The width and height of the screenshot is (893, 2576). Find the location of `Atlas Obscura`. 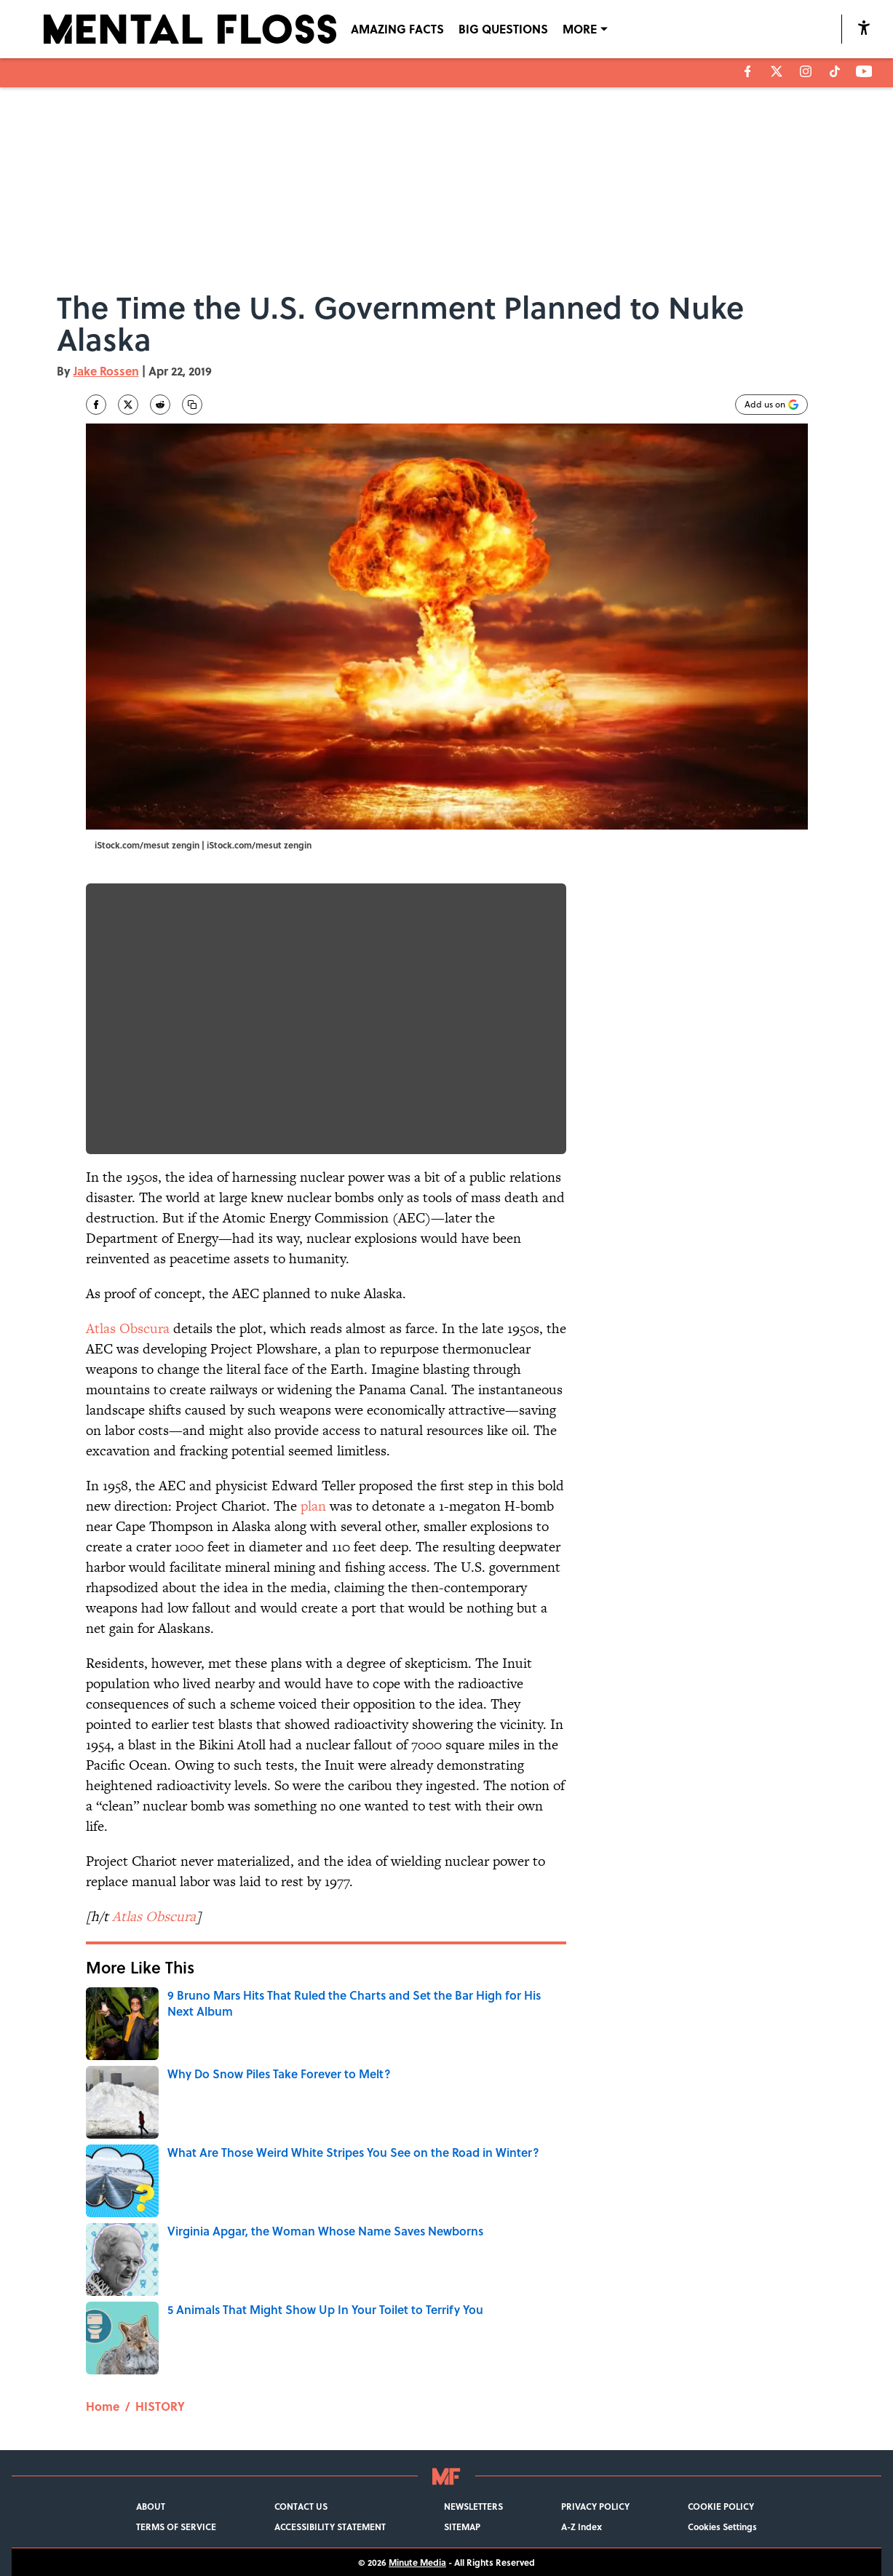

Atlas Obscura is located at coordinates (128, 1328).